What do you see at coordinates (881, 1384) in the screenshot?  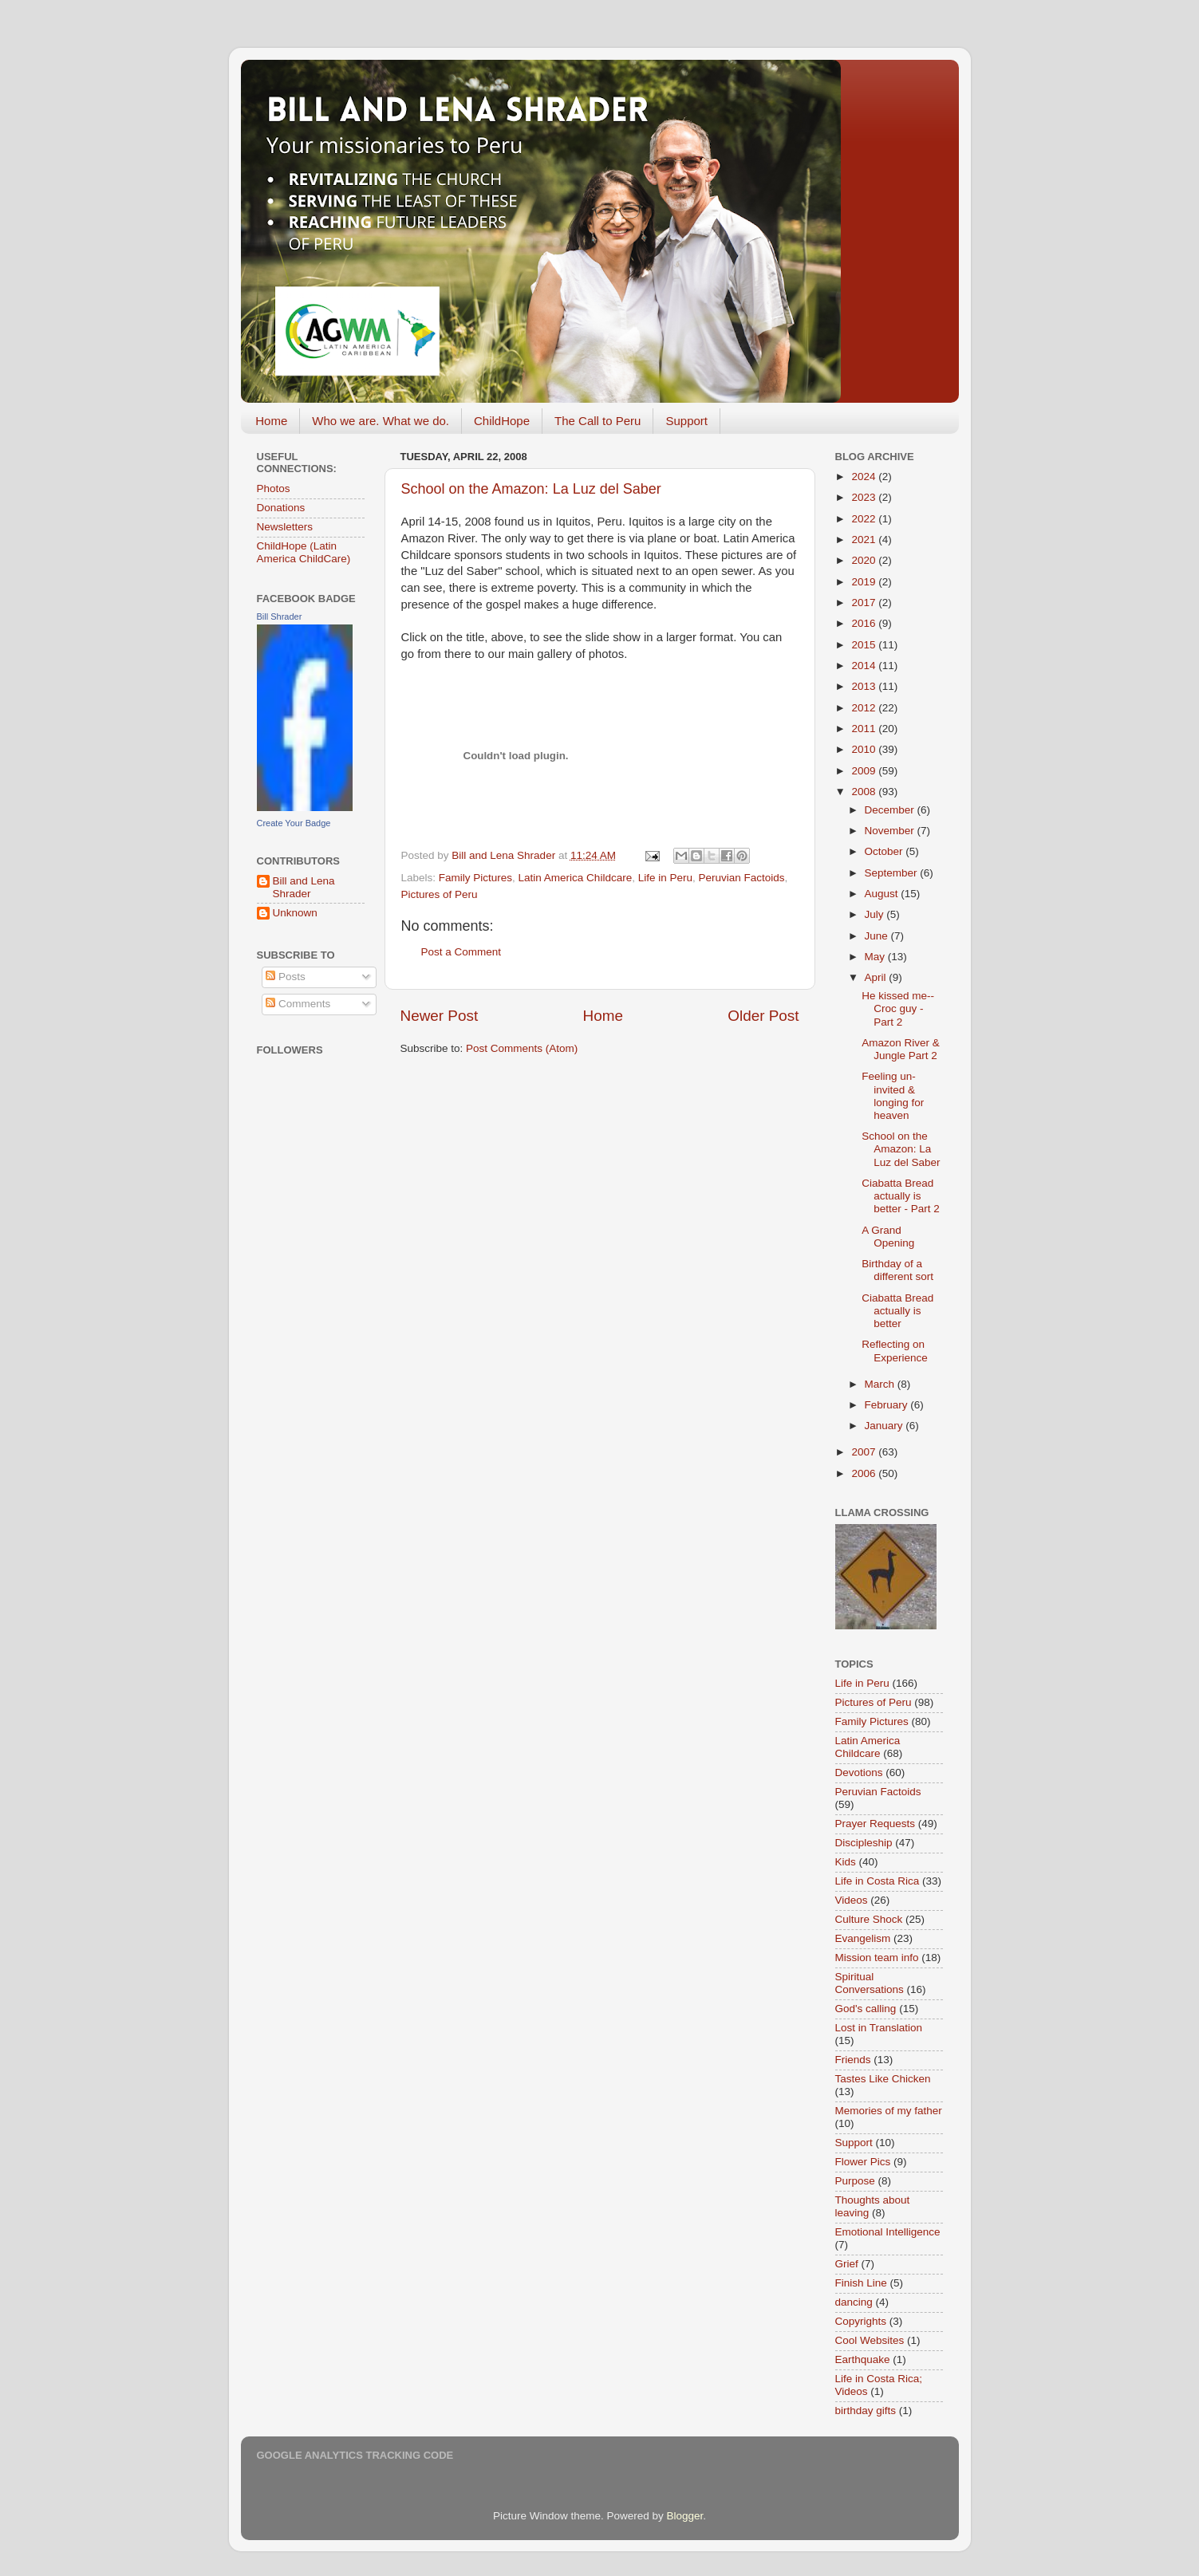 I see `March` at bounding box center [881, 1384].